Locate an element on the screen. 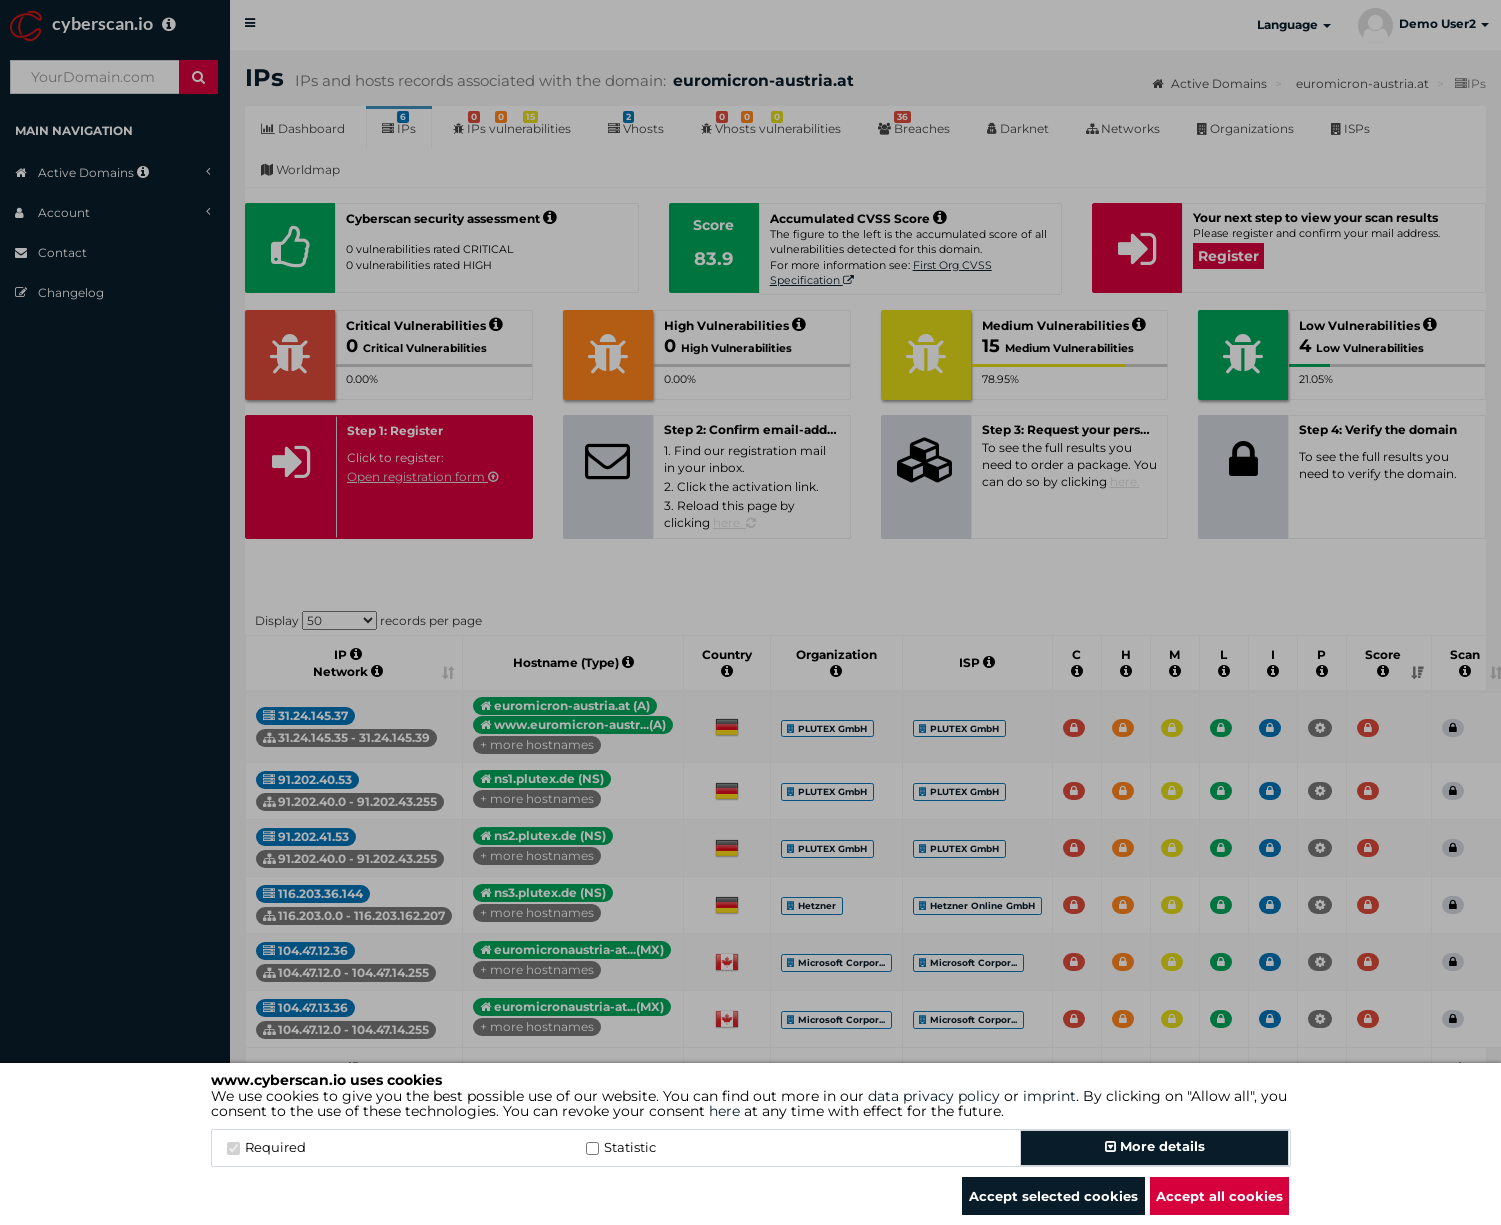  Accept all cookies is located at coordinates (1219, 1196).